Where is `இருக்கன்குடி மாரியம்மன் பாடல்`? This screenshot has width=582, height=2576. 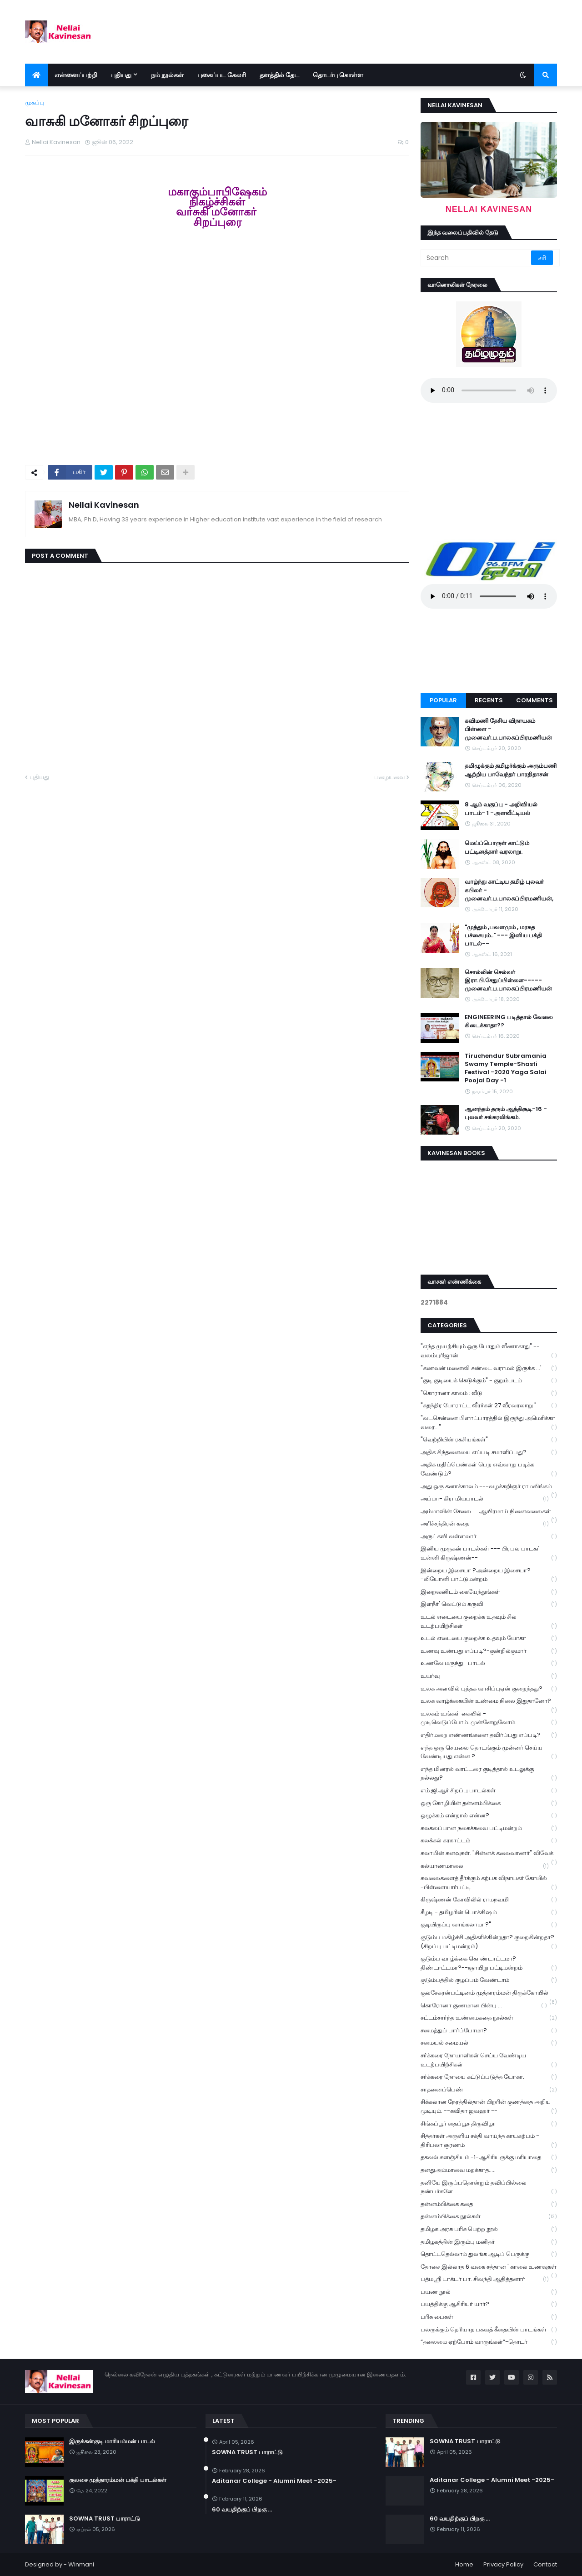
இருக்கன்குடி மாரியம்மன் பாடல் is located at coordinates (112, 2441).